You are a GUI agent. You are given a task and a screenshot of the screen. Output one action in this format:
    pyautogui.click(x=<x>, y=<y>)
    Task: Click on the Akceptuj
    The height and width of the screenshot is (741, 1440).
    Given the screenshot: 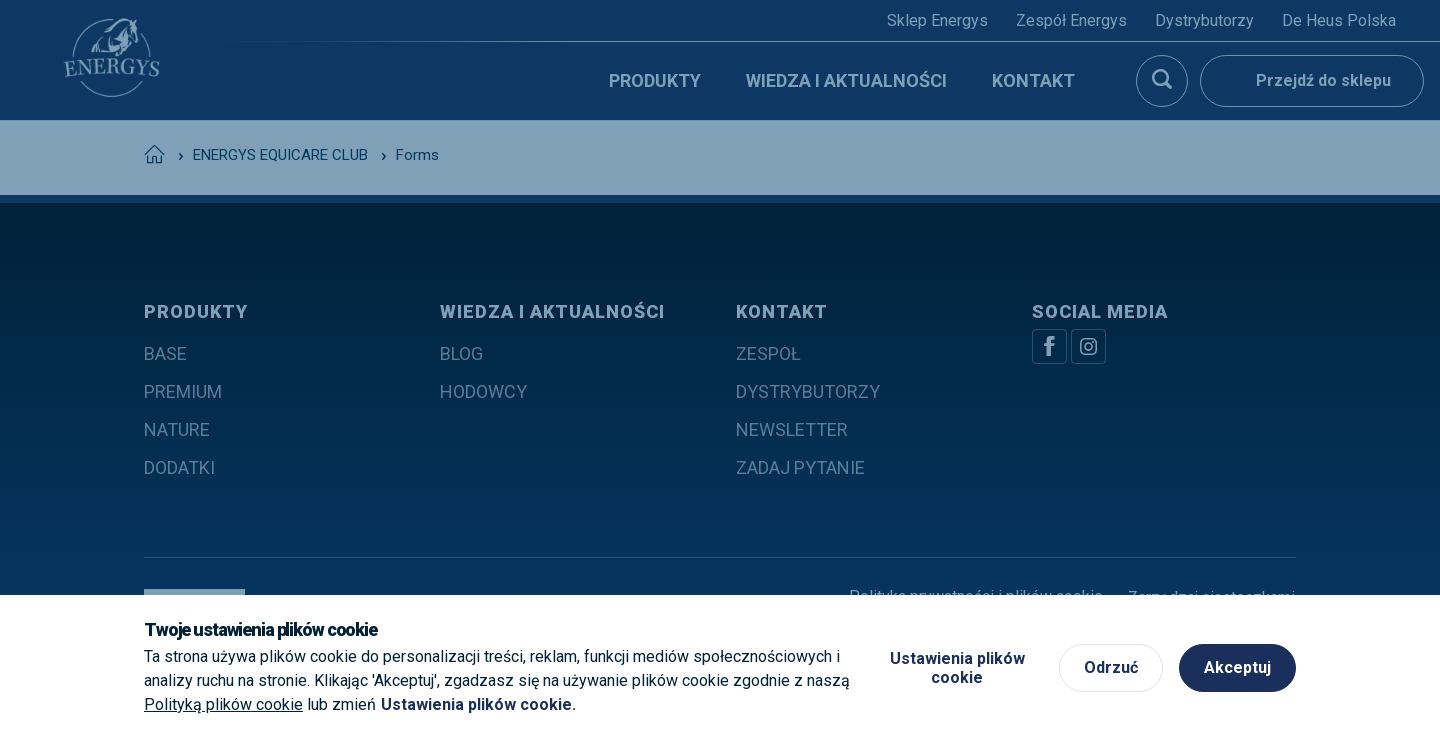 What is the action you would take?
    pyautogui.click(x=1237, y=667)
    